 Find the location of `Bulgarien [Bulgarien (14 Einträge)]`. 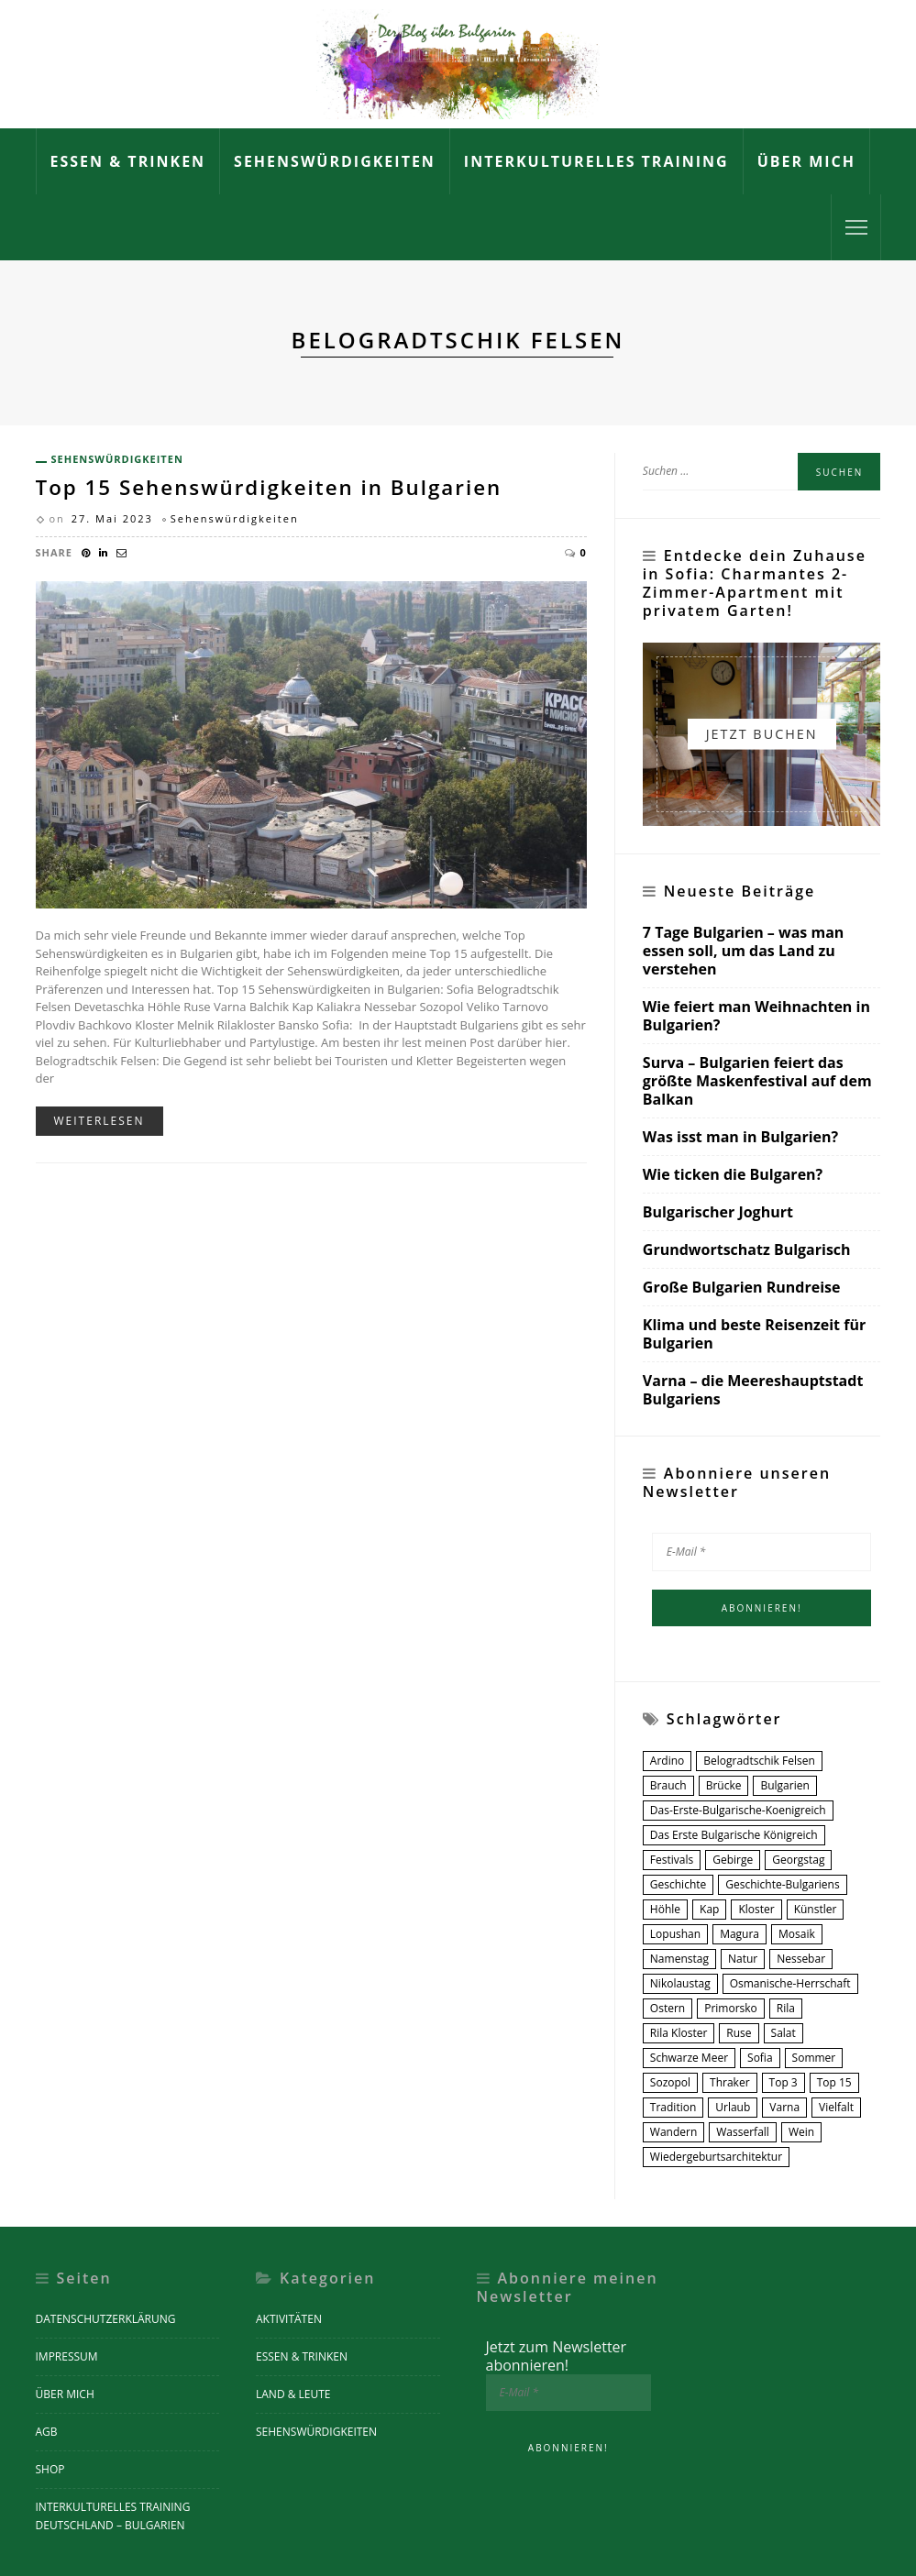

Bulgarien [Bulgarien (14 Einträge)] is located at coordinates (784, 1785).